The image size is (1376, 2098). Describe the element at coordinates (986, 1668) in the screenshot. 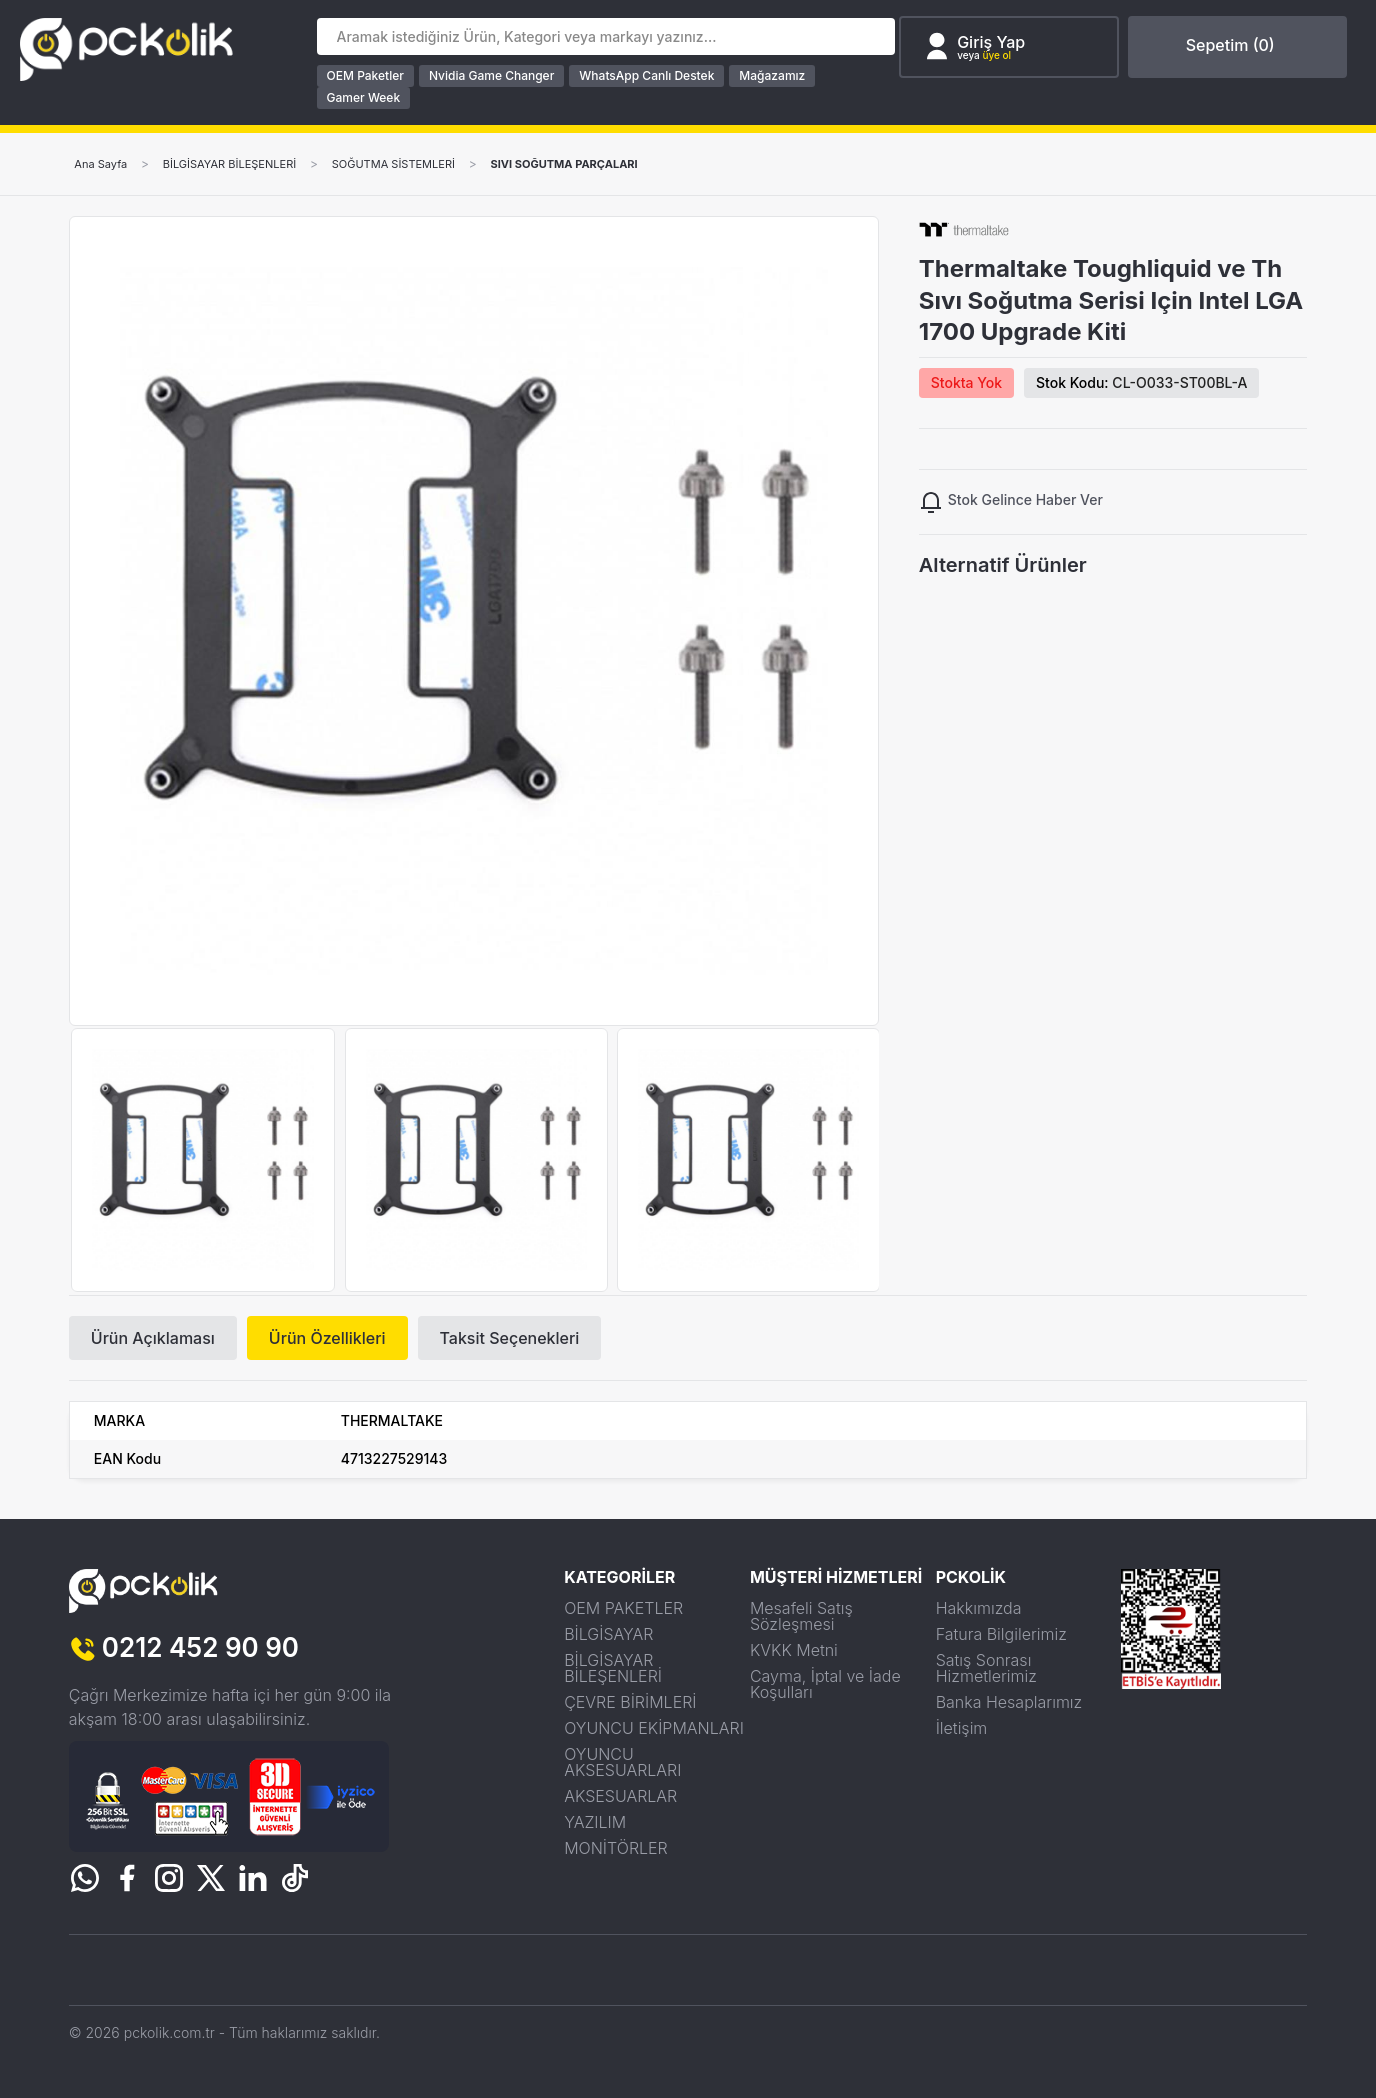

I see `Satış Sonrası Hizmetlerimiz` at that location.